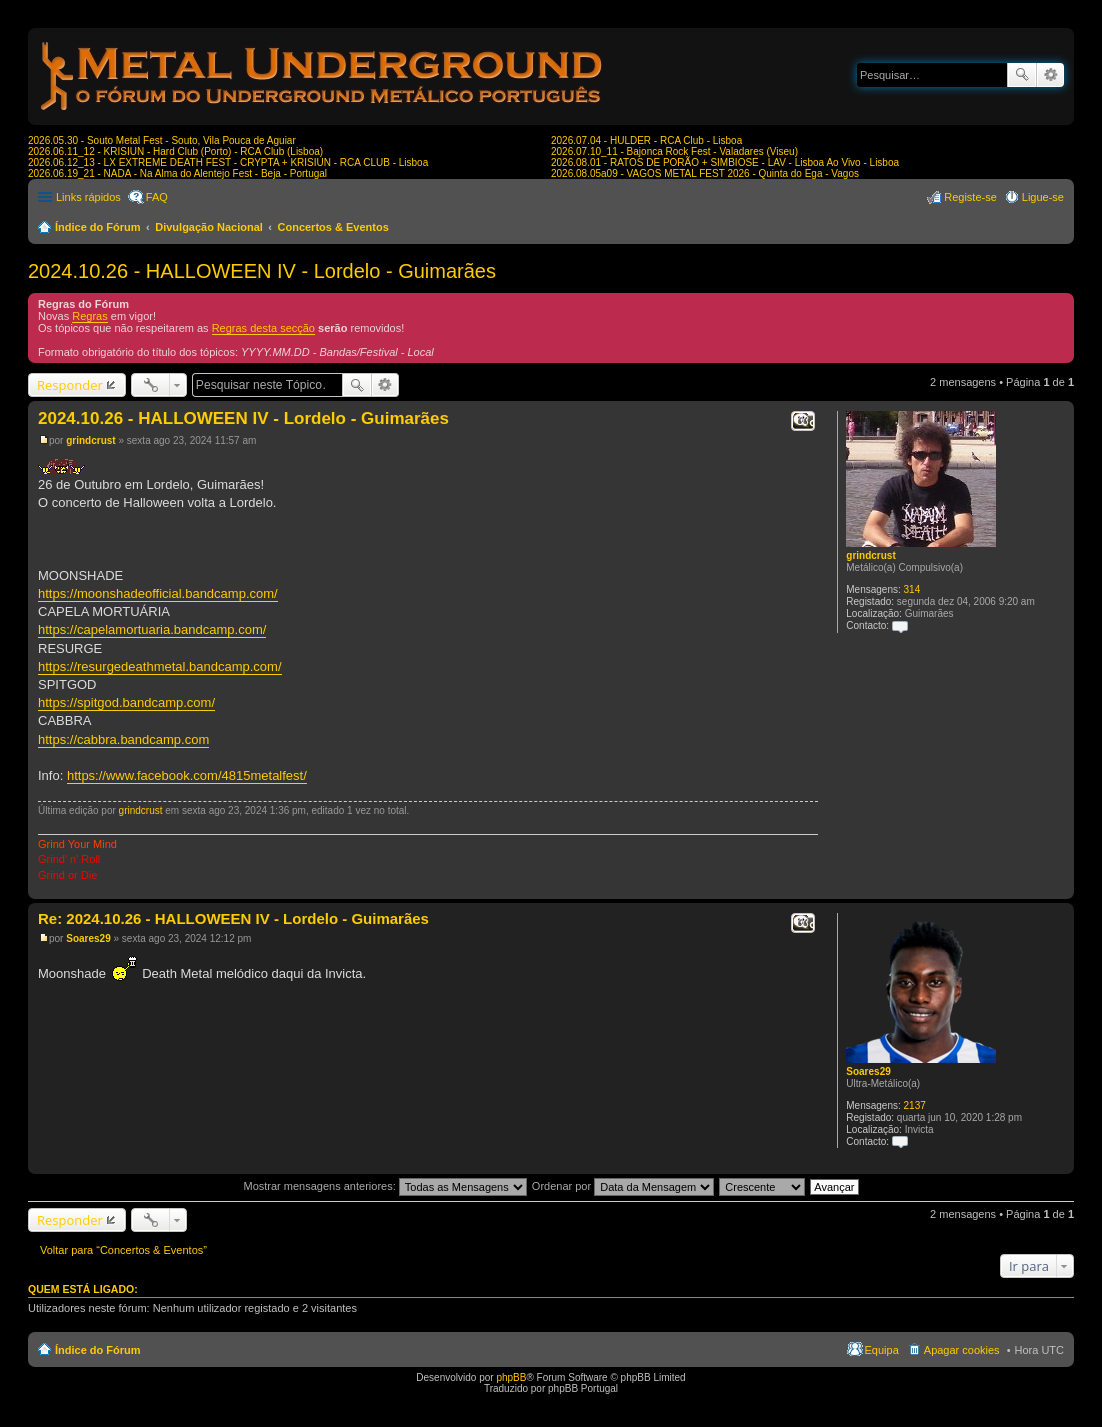 This screenshot has height=1427, width=1102. I want to click on Pesquisar, so click(1022, 75).